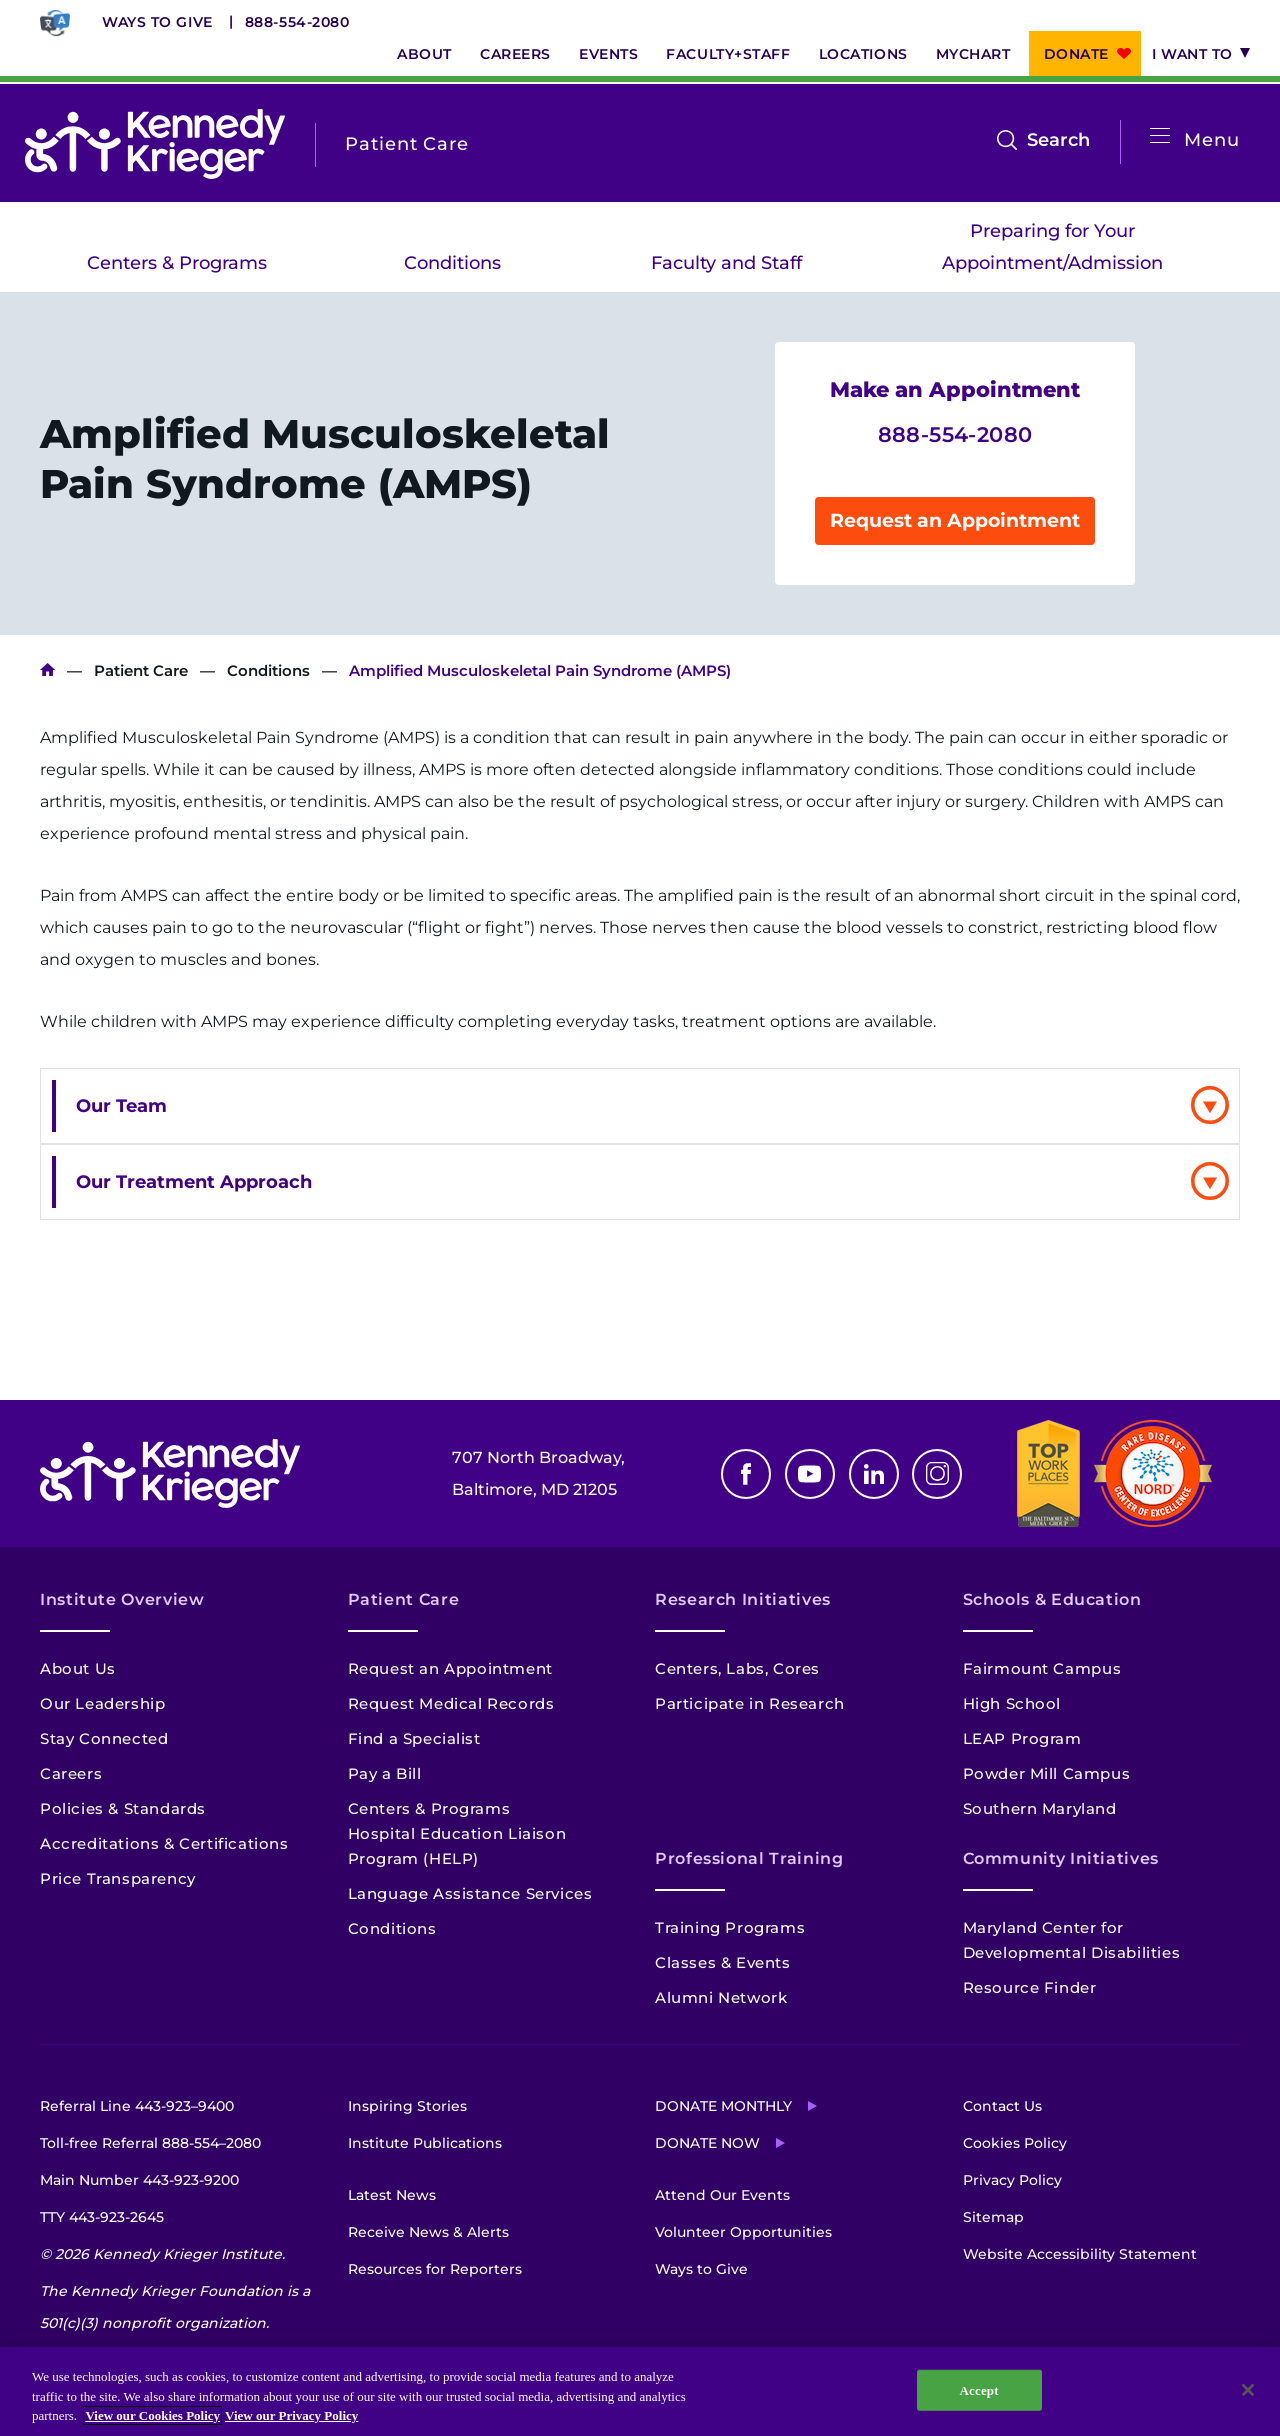 The width and height of the screenshot is (1280, 2436). I want to click on Stay Connected, so click(104, 1738).